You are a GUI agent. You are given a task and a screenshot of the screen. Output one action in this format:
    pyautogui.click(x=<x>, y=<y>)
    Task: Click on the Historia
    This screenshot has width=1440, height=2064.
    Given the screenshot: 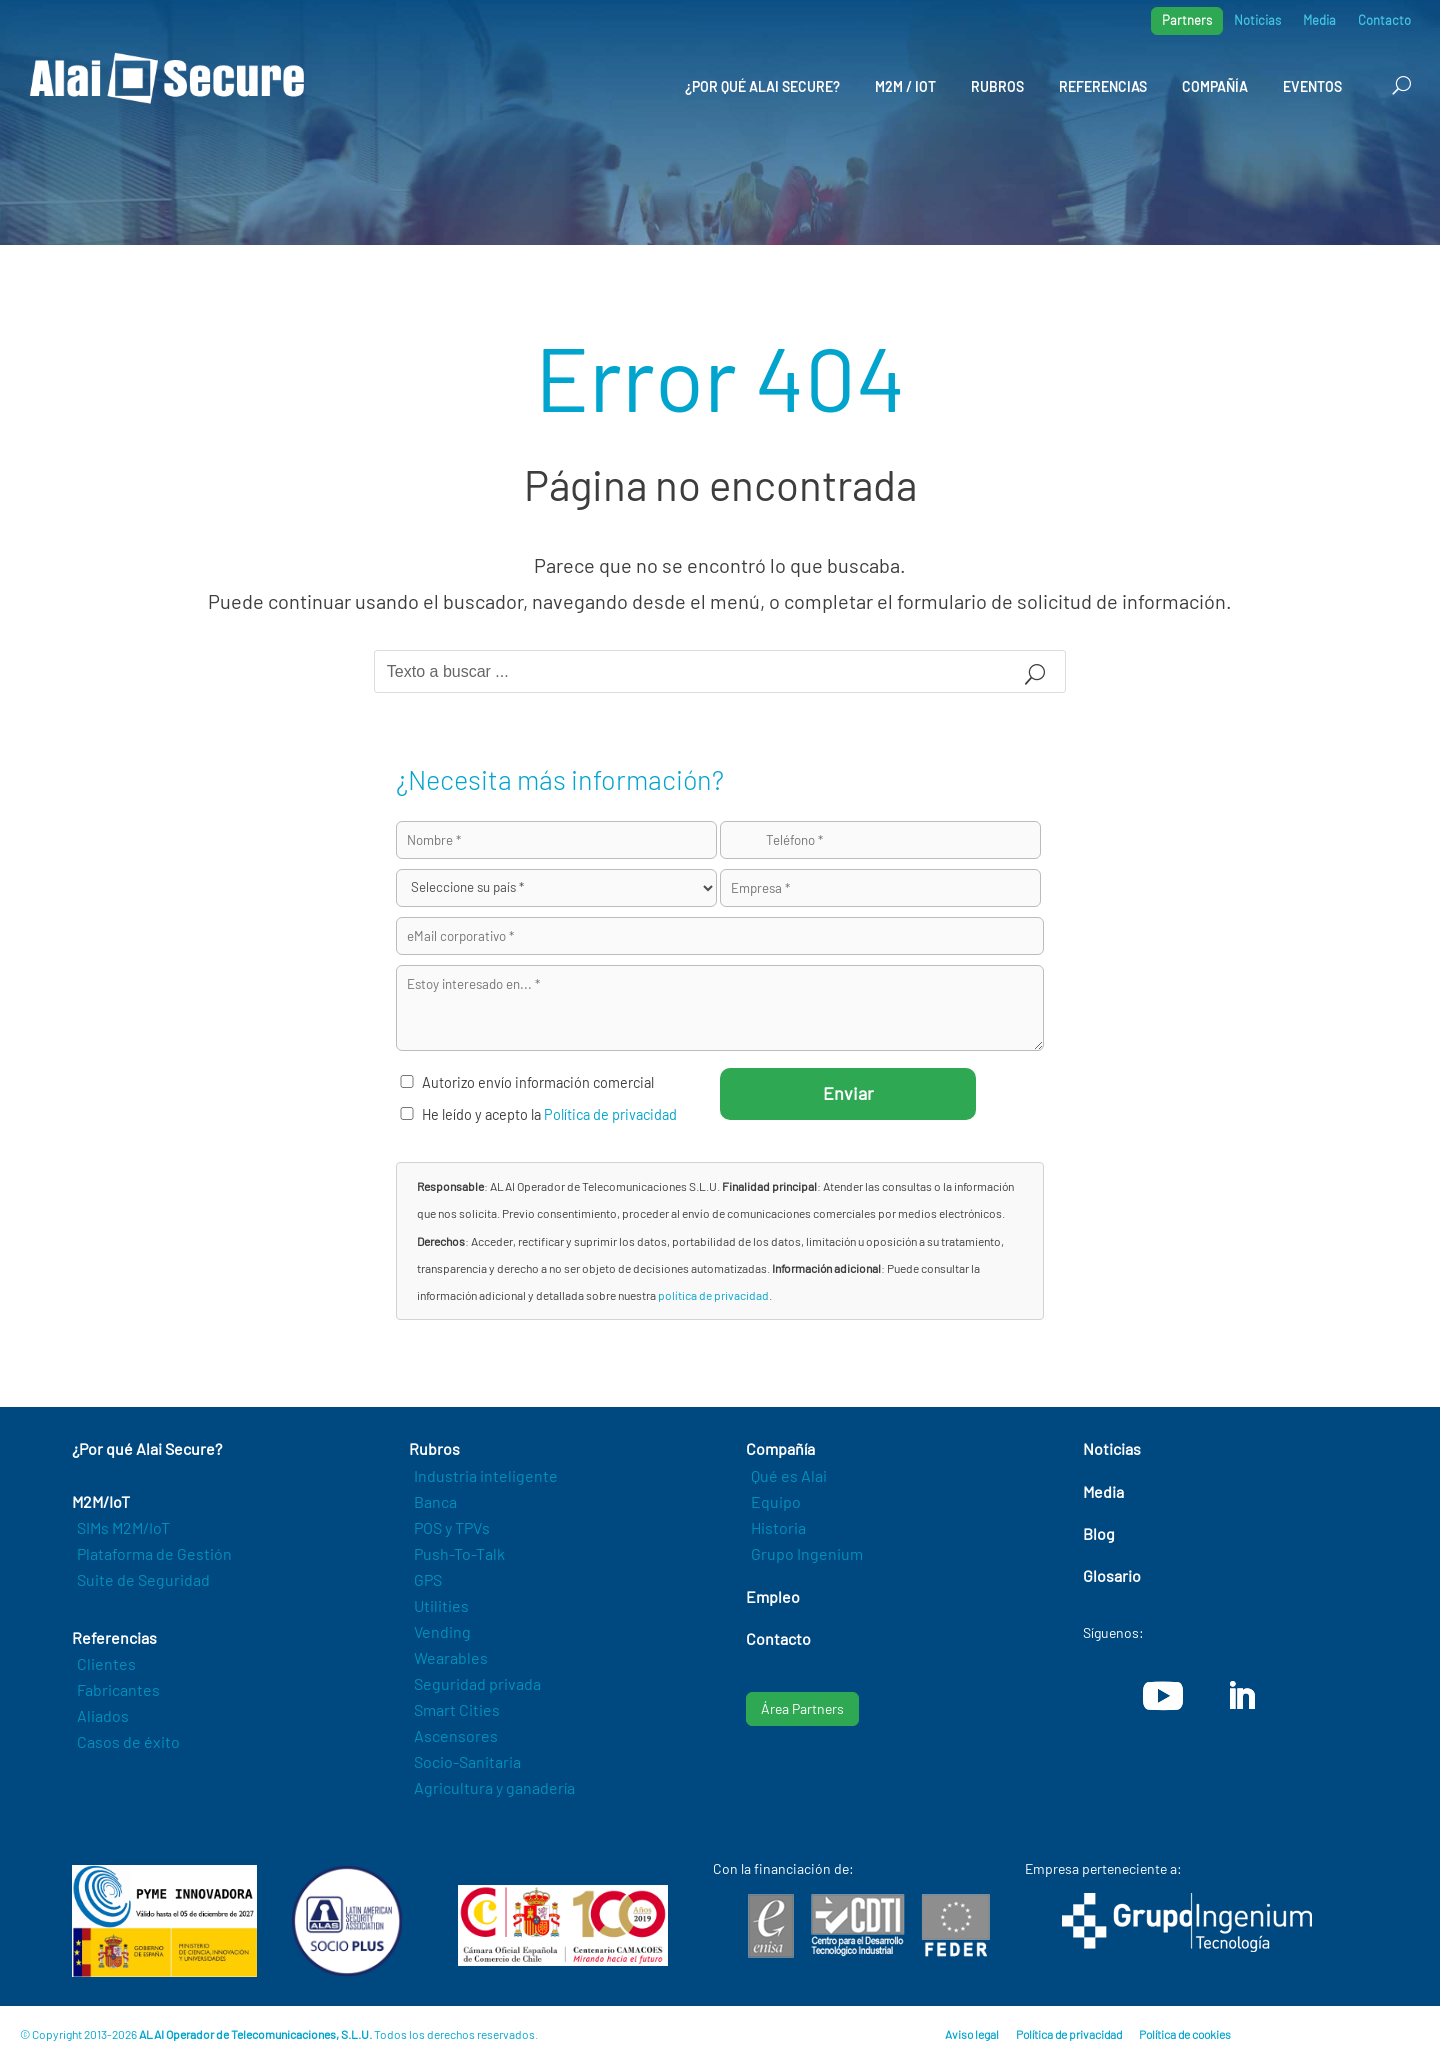 What is the action you would take?
    pyautogui.click(x=778, y=1527)
    